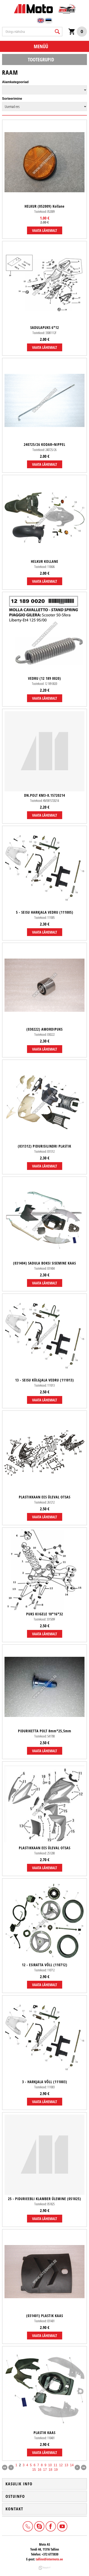 The image size is (89, 2576). I want to click on Kasulik info, so click(19, 2484).